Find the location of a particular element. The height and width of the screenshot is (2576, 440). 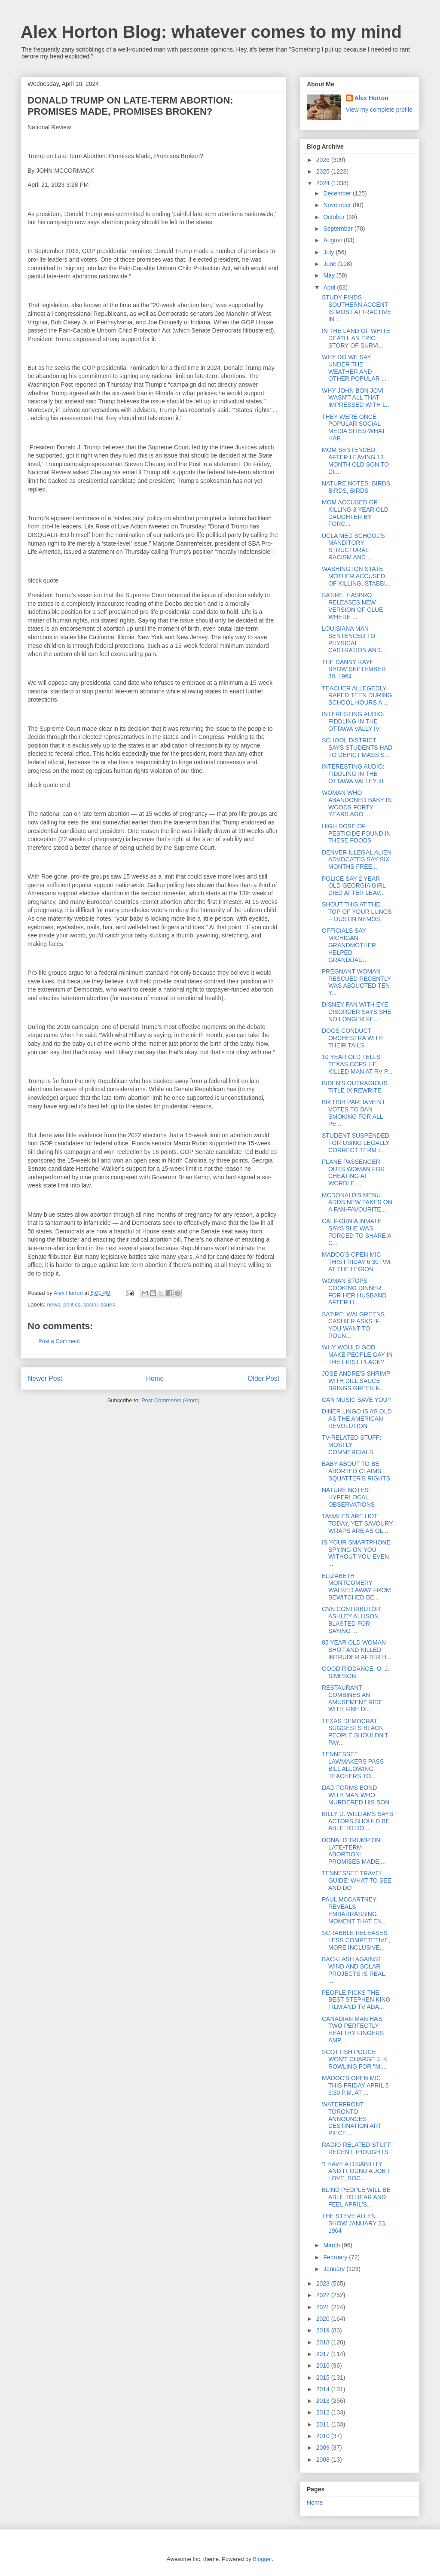

Alex Horton Blog: whatever comes to my mind is located at coordinates (211, 31).